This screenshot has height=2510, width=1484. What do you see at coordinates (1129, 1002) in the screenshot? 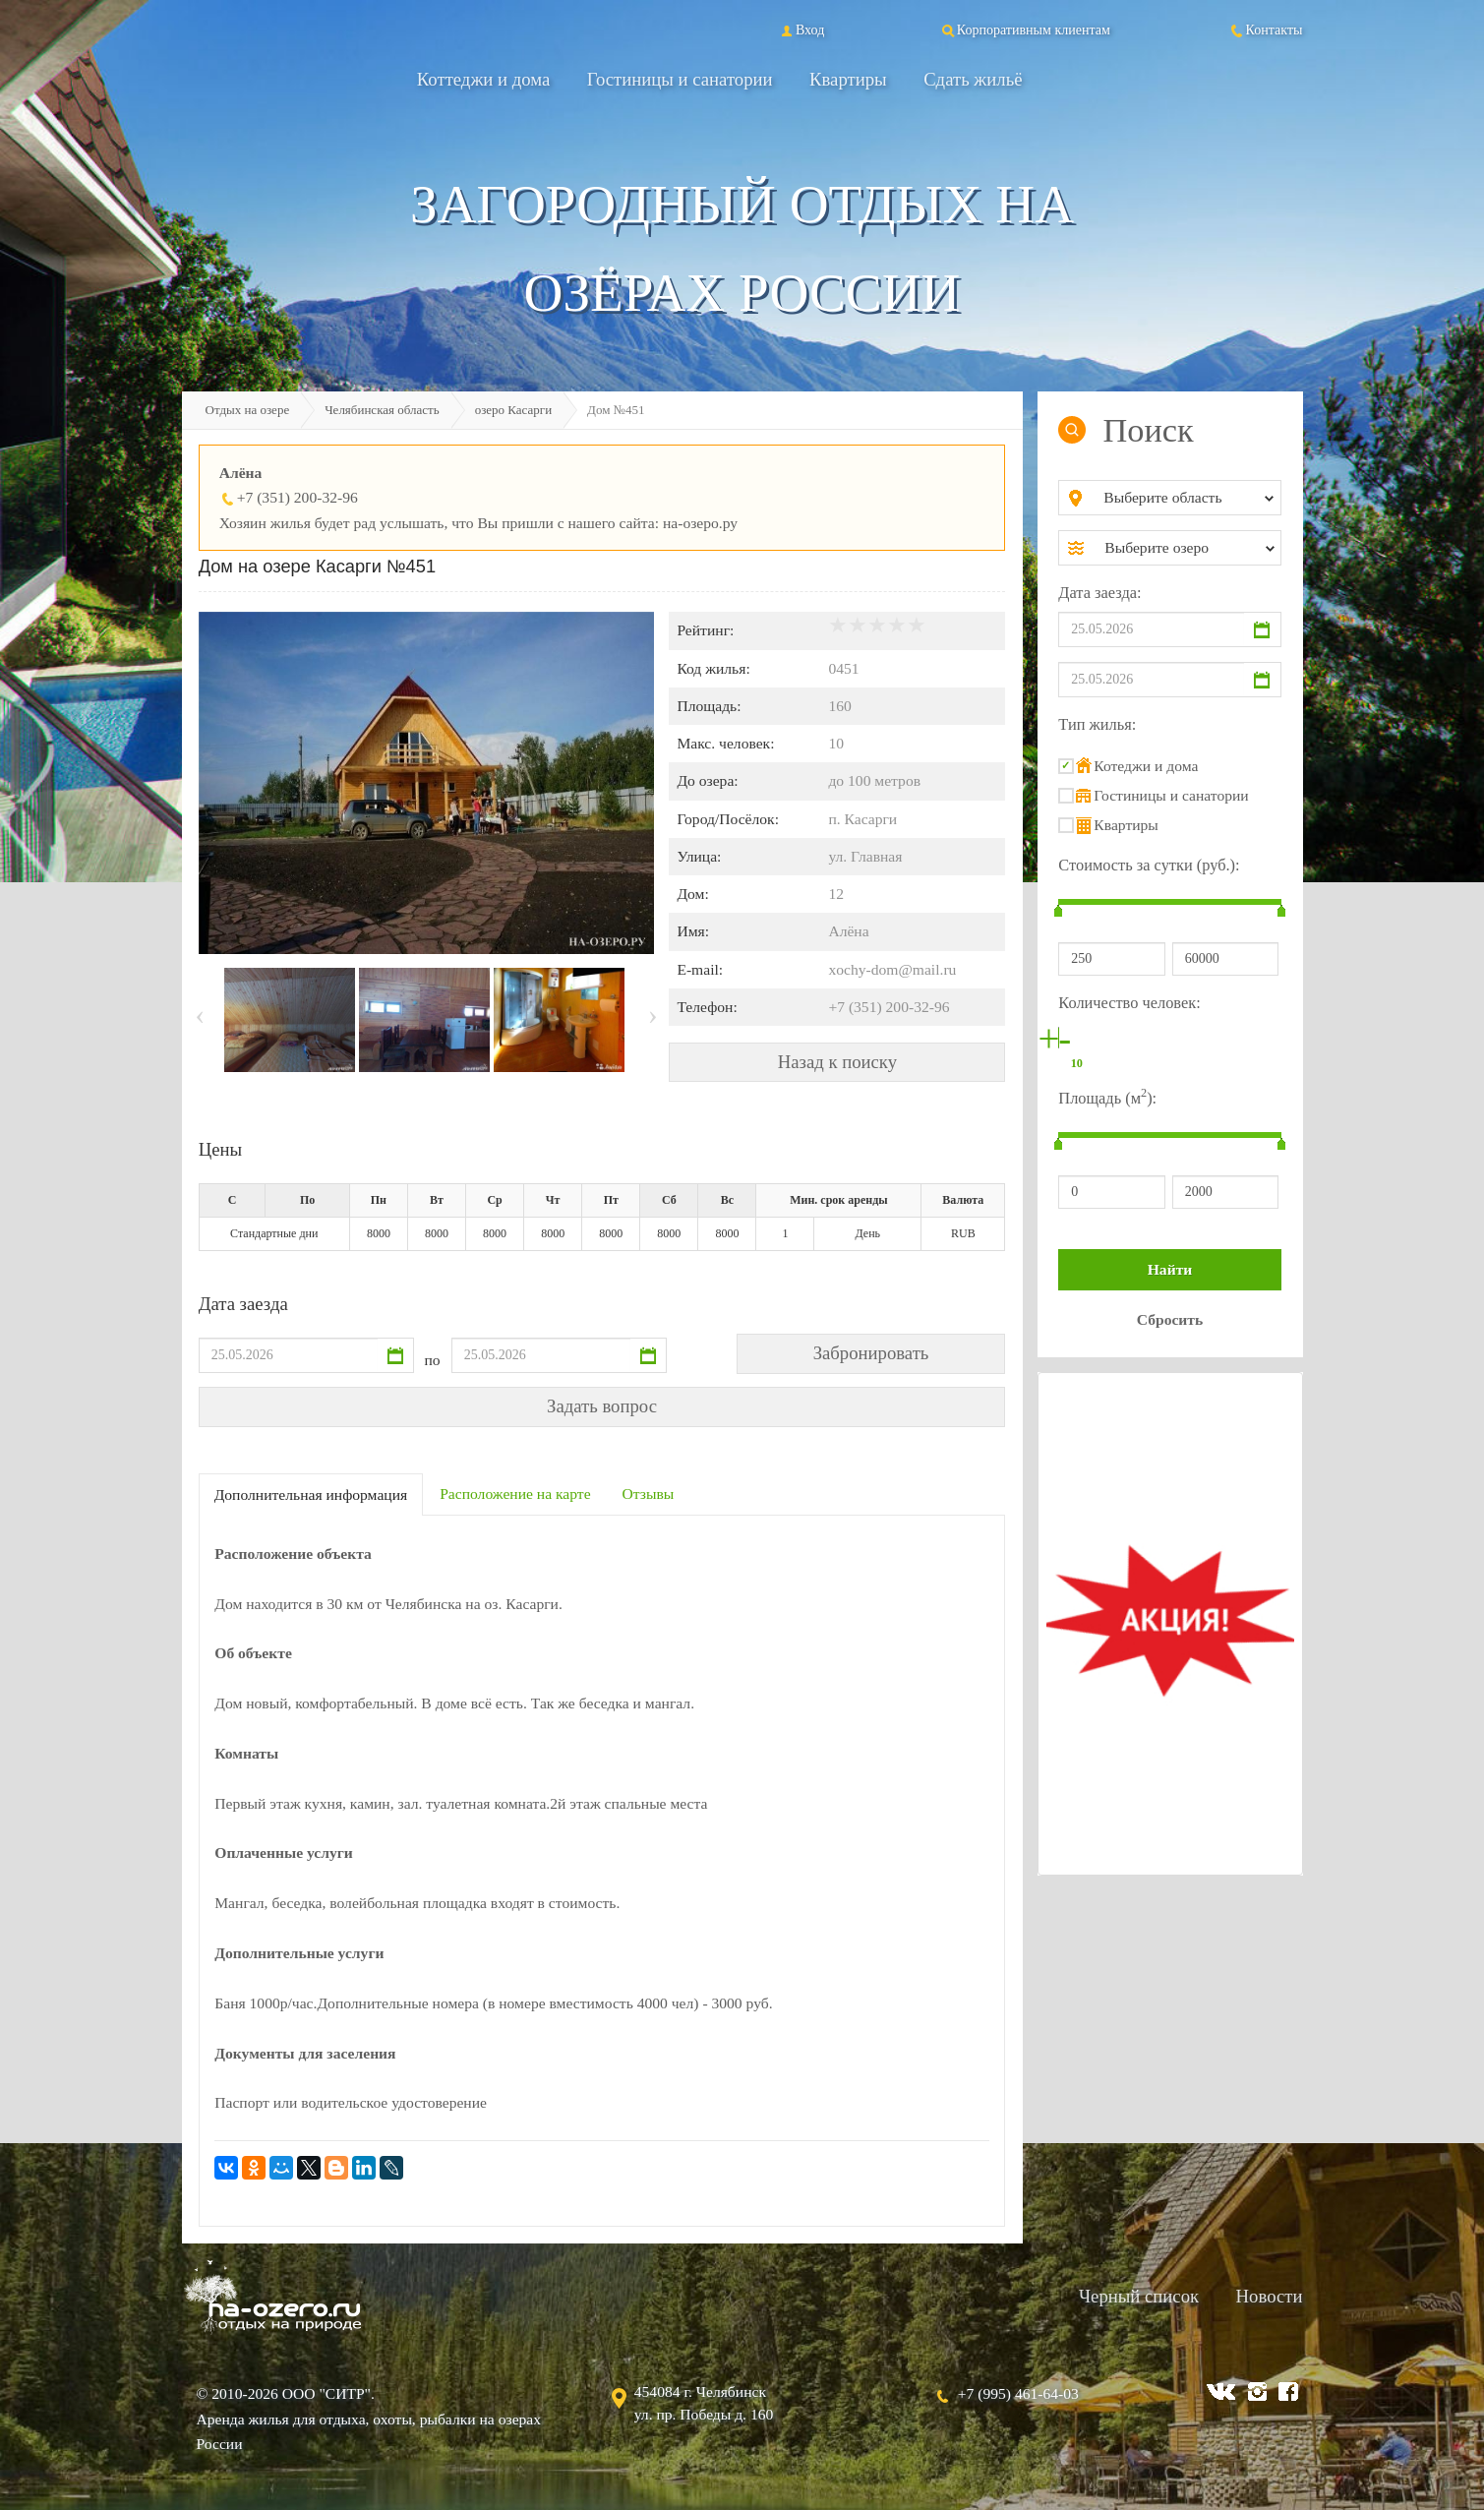
I see `Количество человек:` at bounding box center [1129, 1002].